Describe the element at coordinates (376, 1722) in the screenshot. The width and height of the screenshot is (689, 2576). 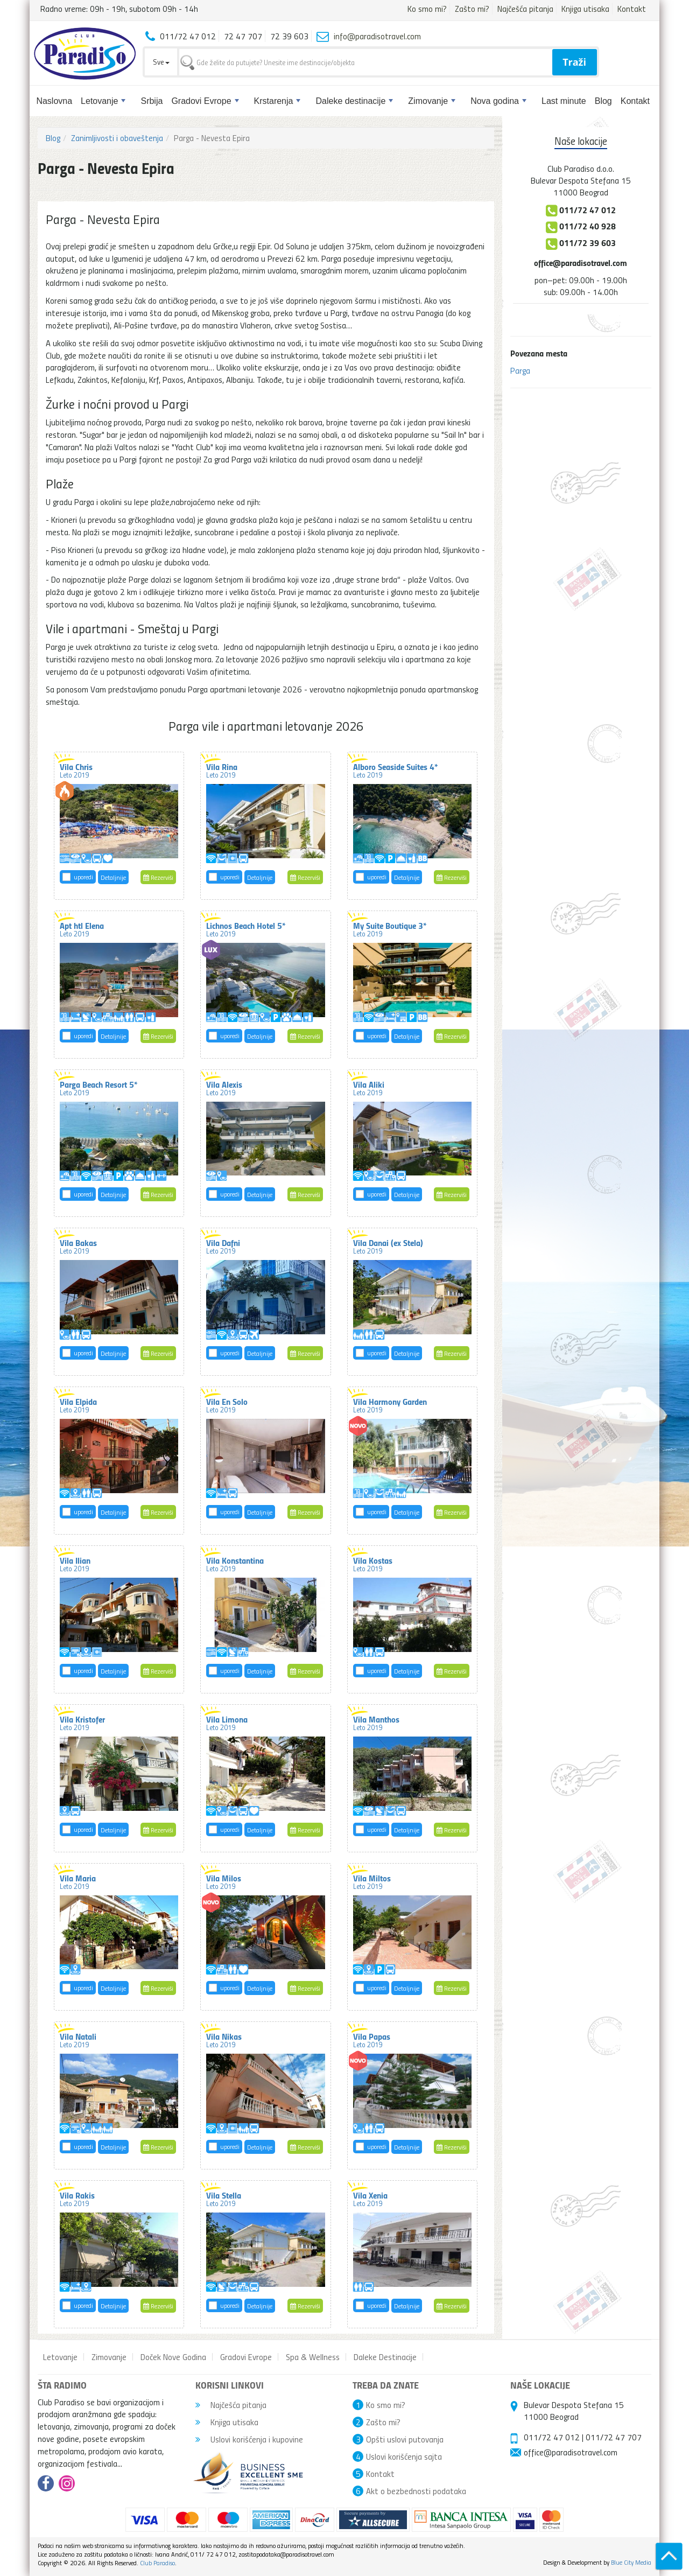
I see `Vila Manthos` at that location.